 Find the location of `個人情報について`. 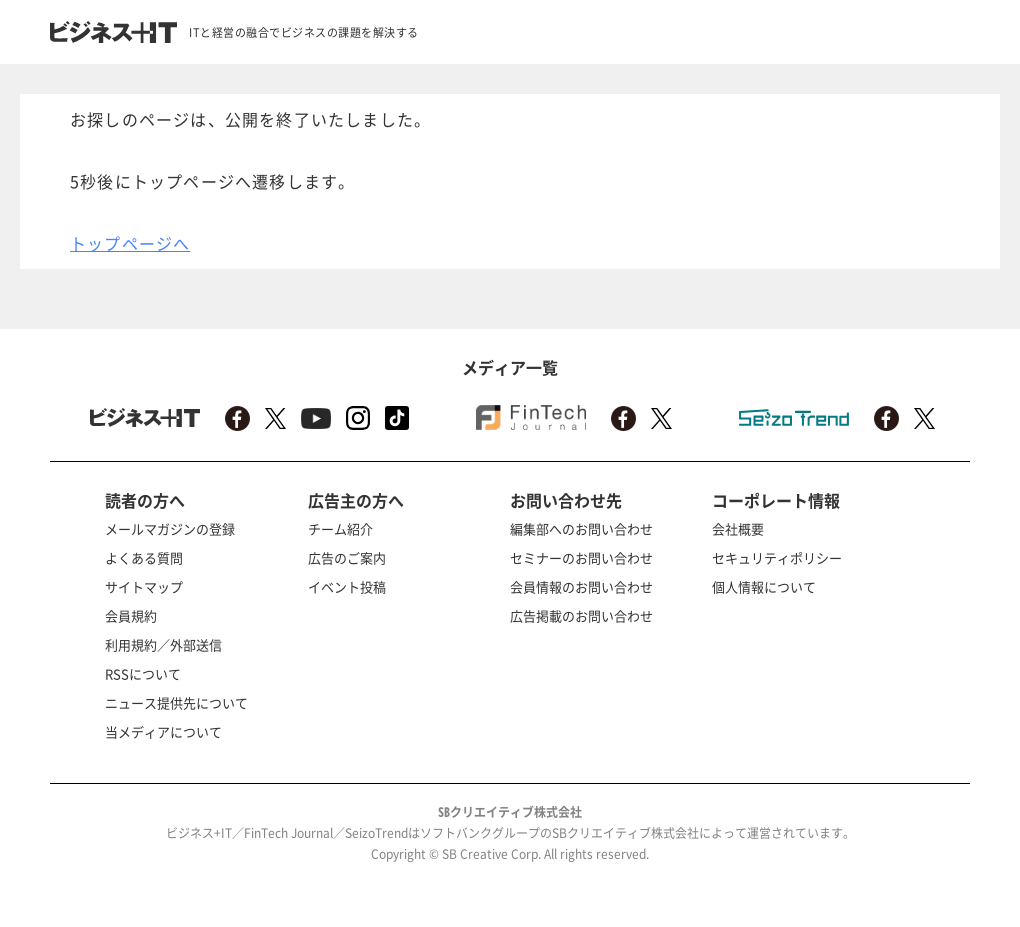

個人情報について is located at coordinates (764, 586).